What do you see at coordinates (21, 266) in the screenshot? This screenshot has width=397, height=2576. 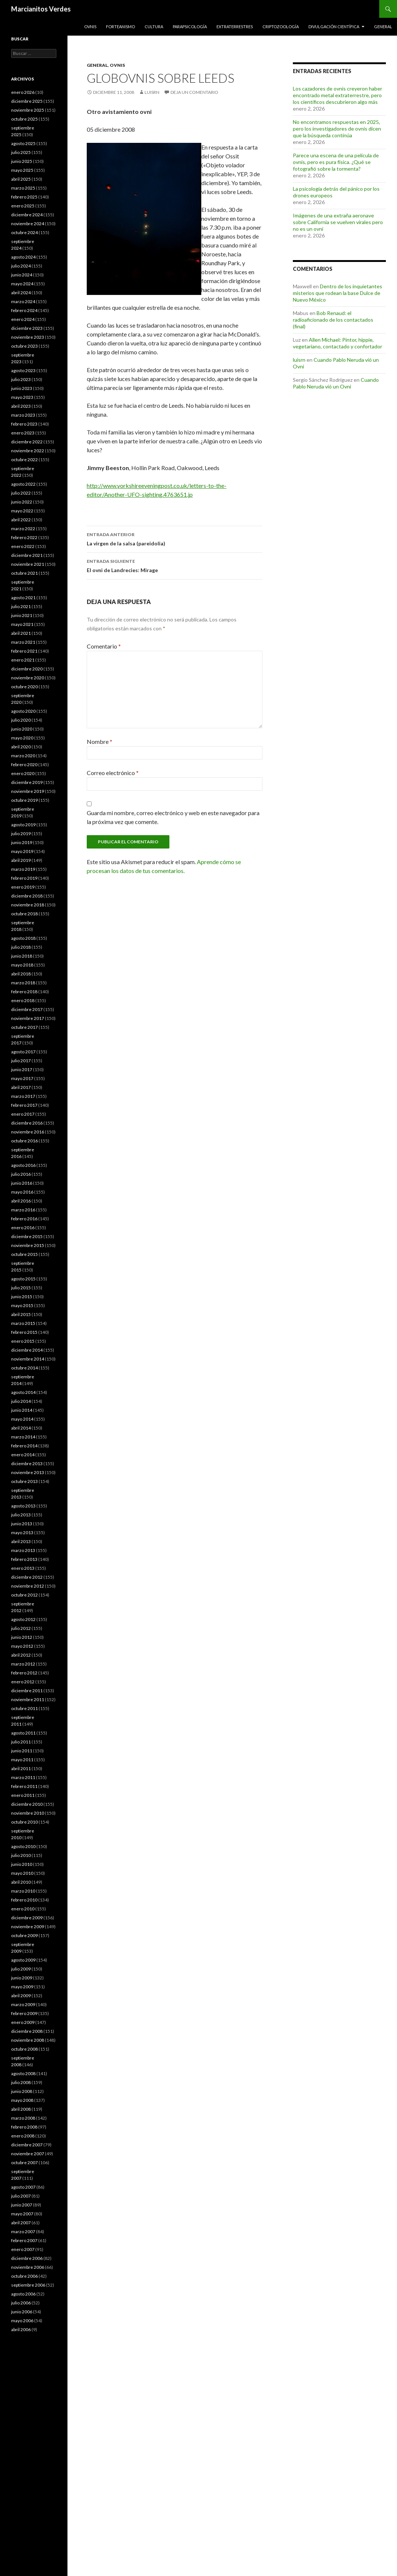 I see `julio 2024` at bounding box center [21, 266].